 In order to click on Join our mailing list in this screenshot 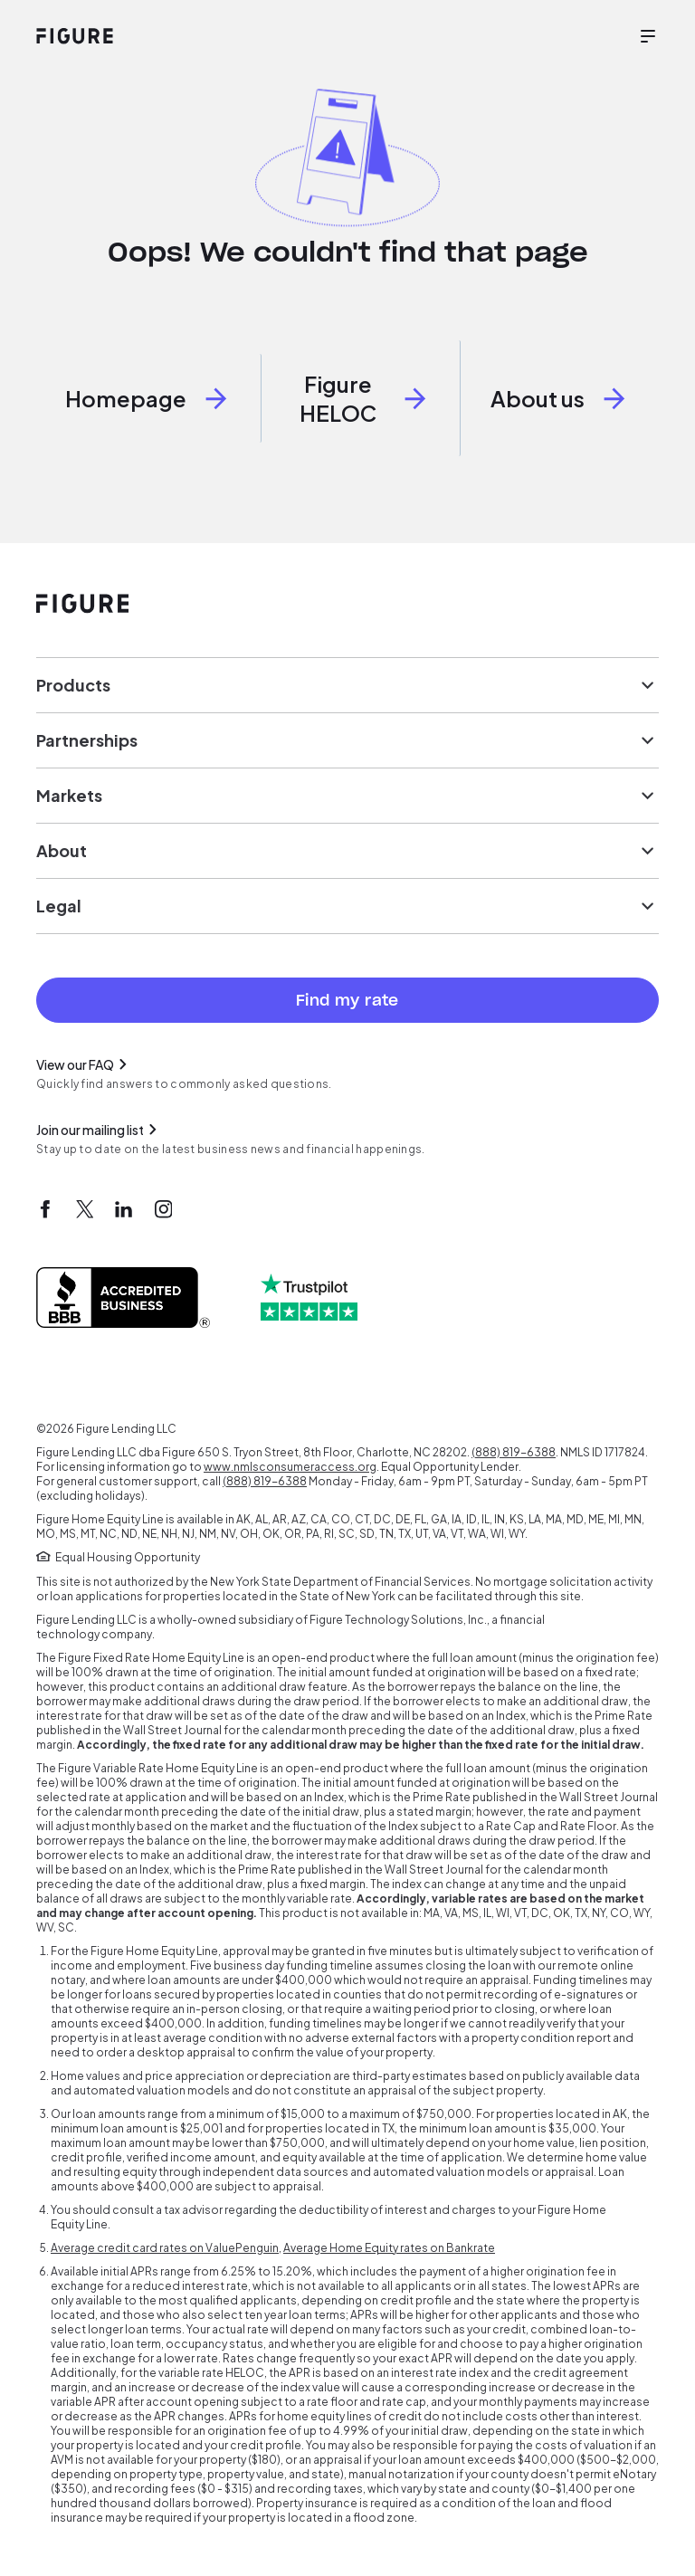, I will do `click(99, 1130)`.